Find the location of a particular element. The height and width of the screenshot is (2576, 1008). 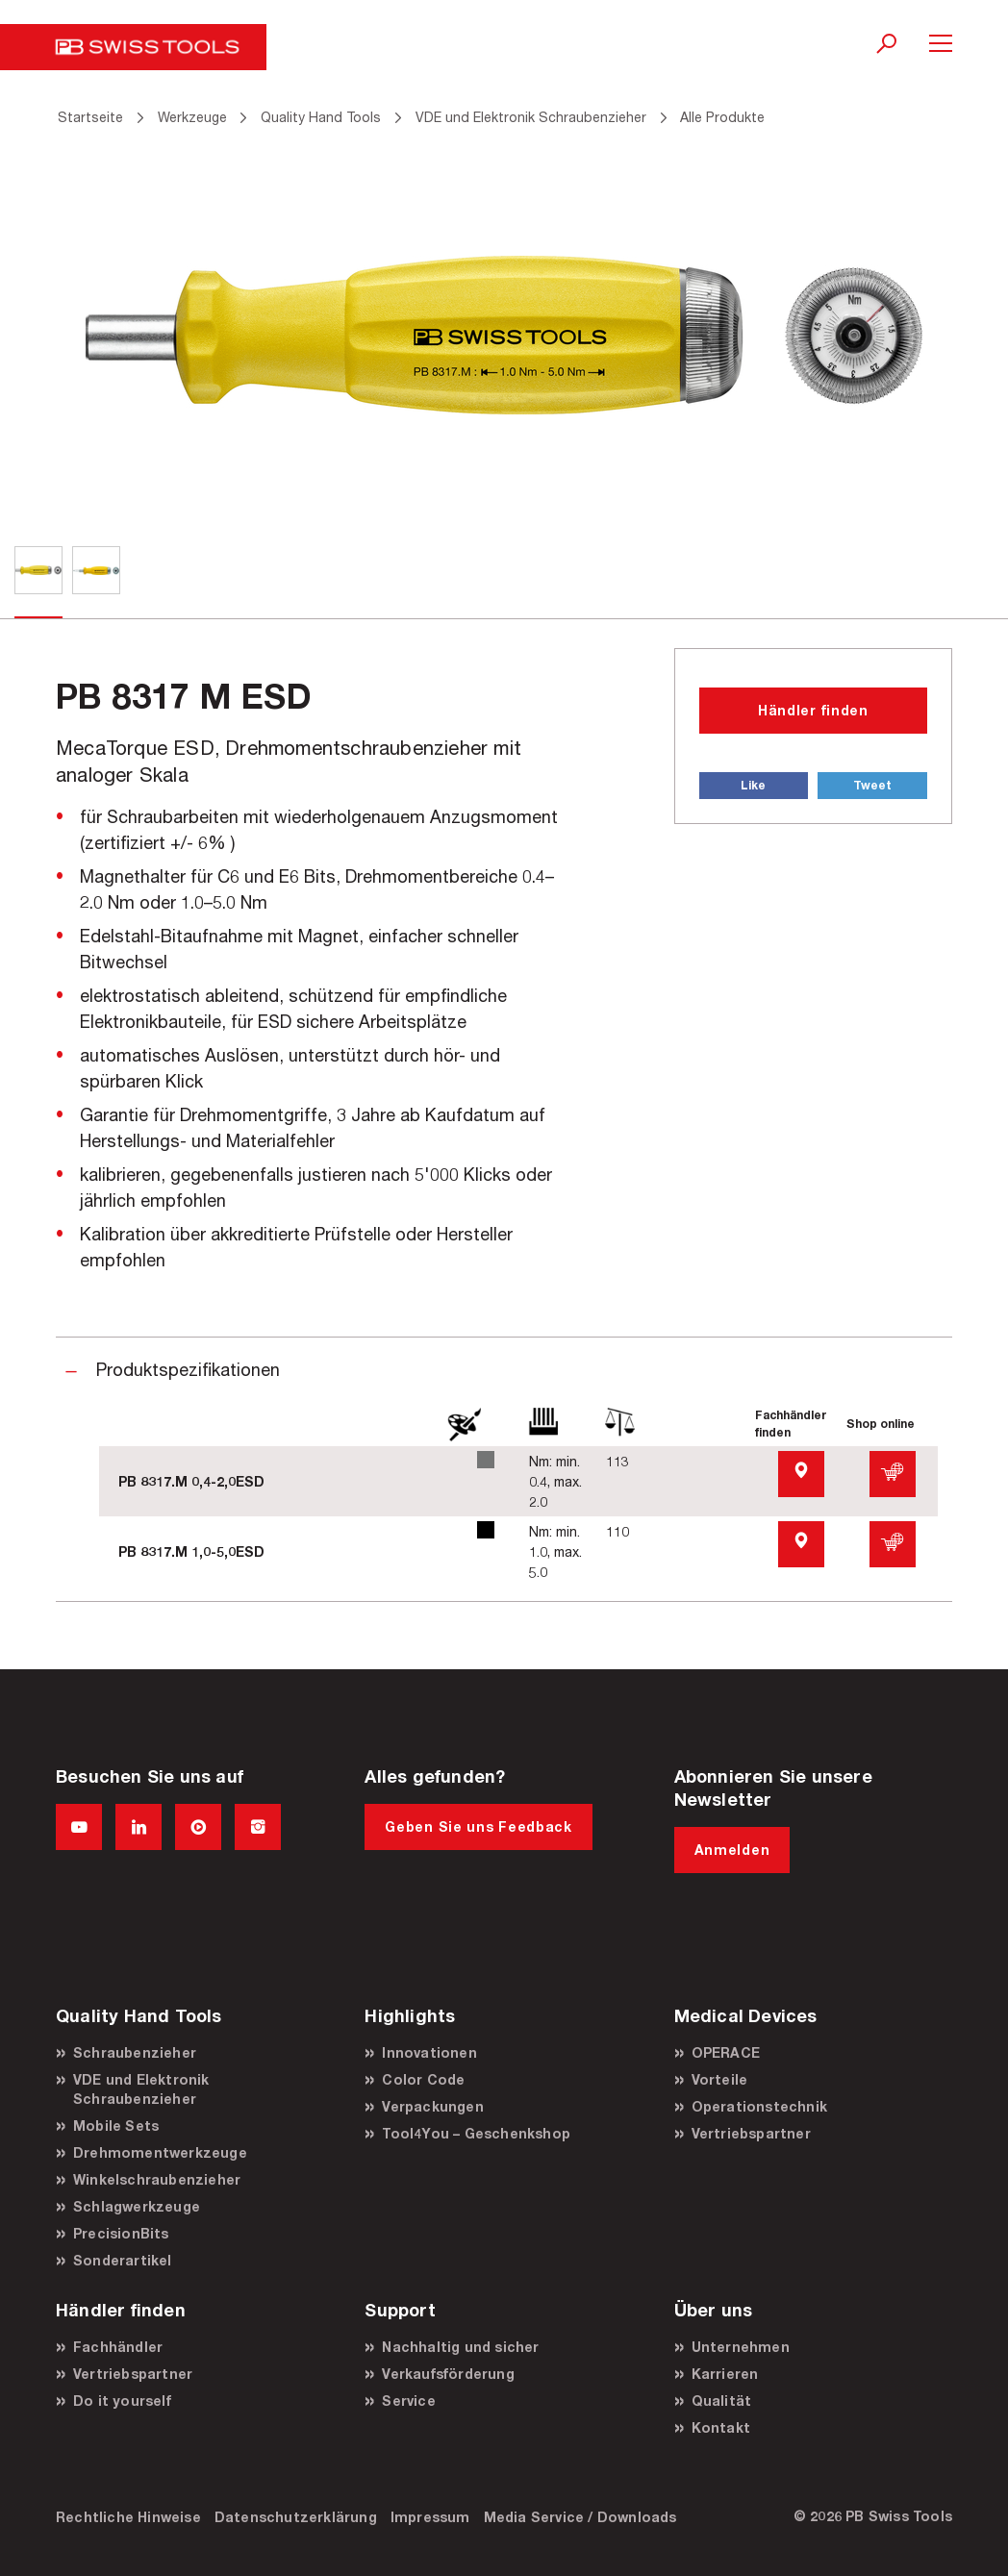

Vertriebspartner is located at coordinates (751, 2133).